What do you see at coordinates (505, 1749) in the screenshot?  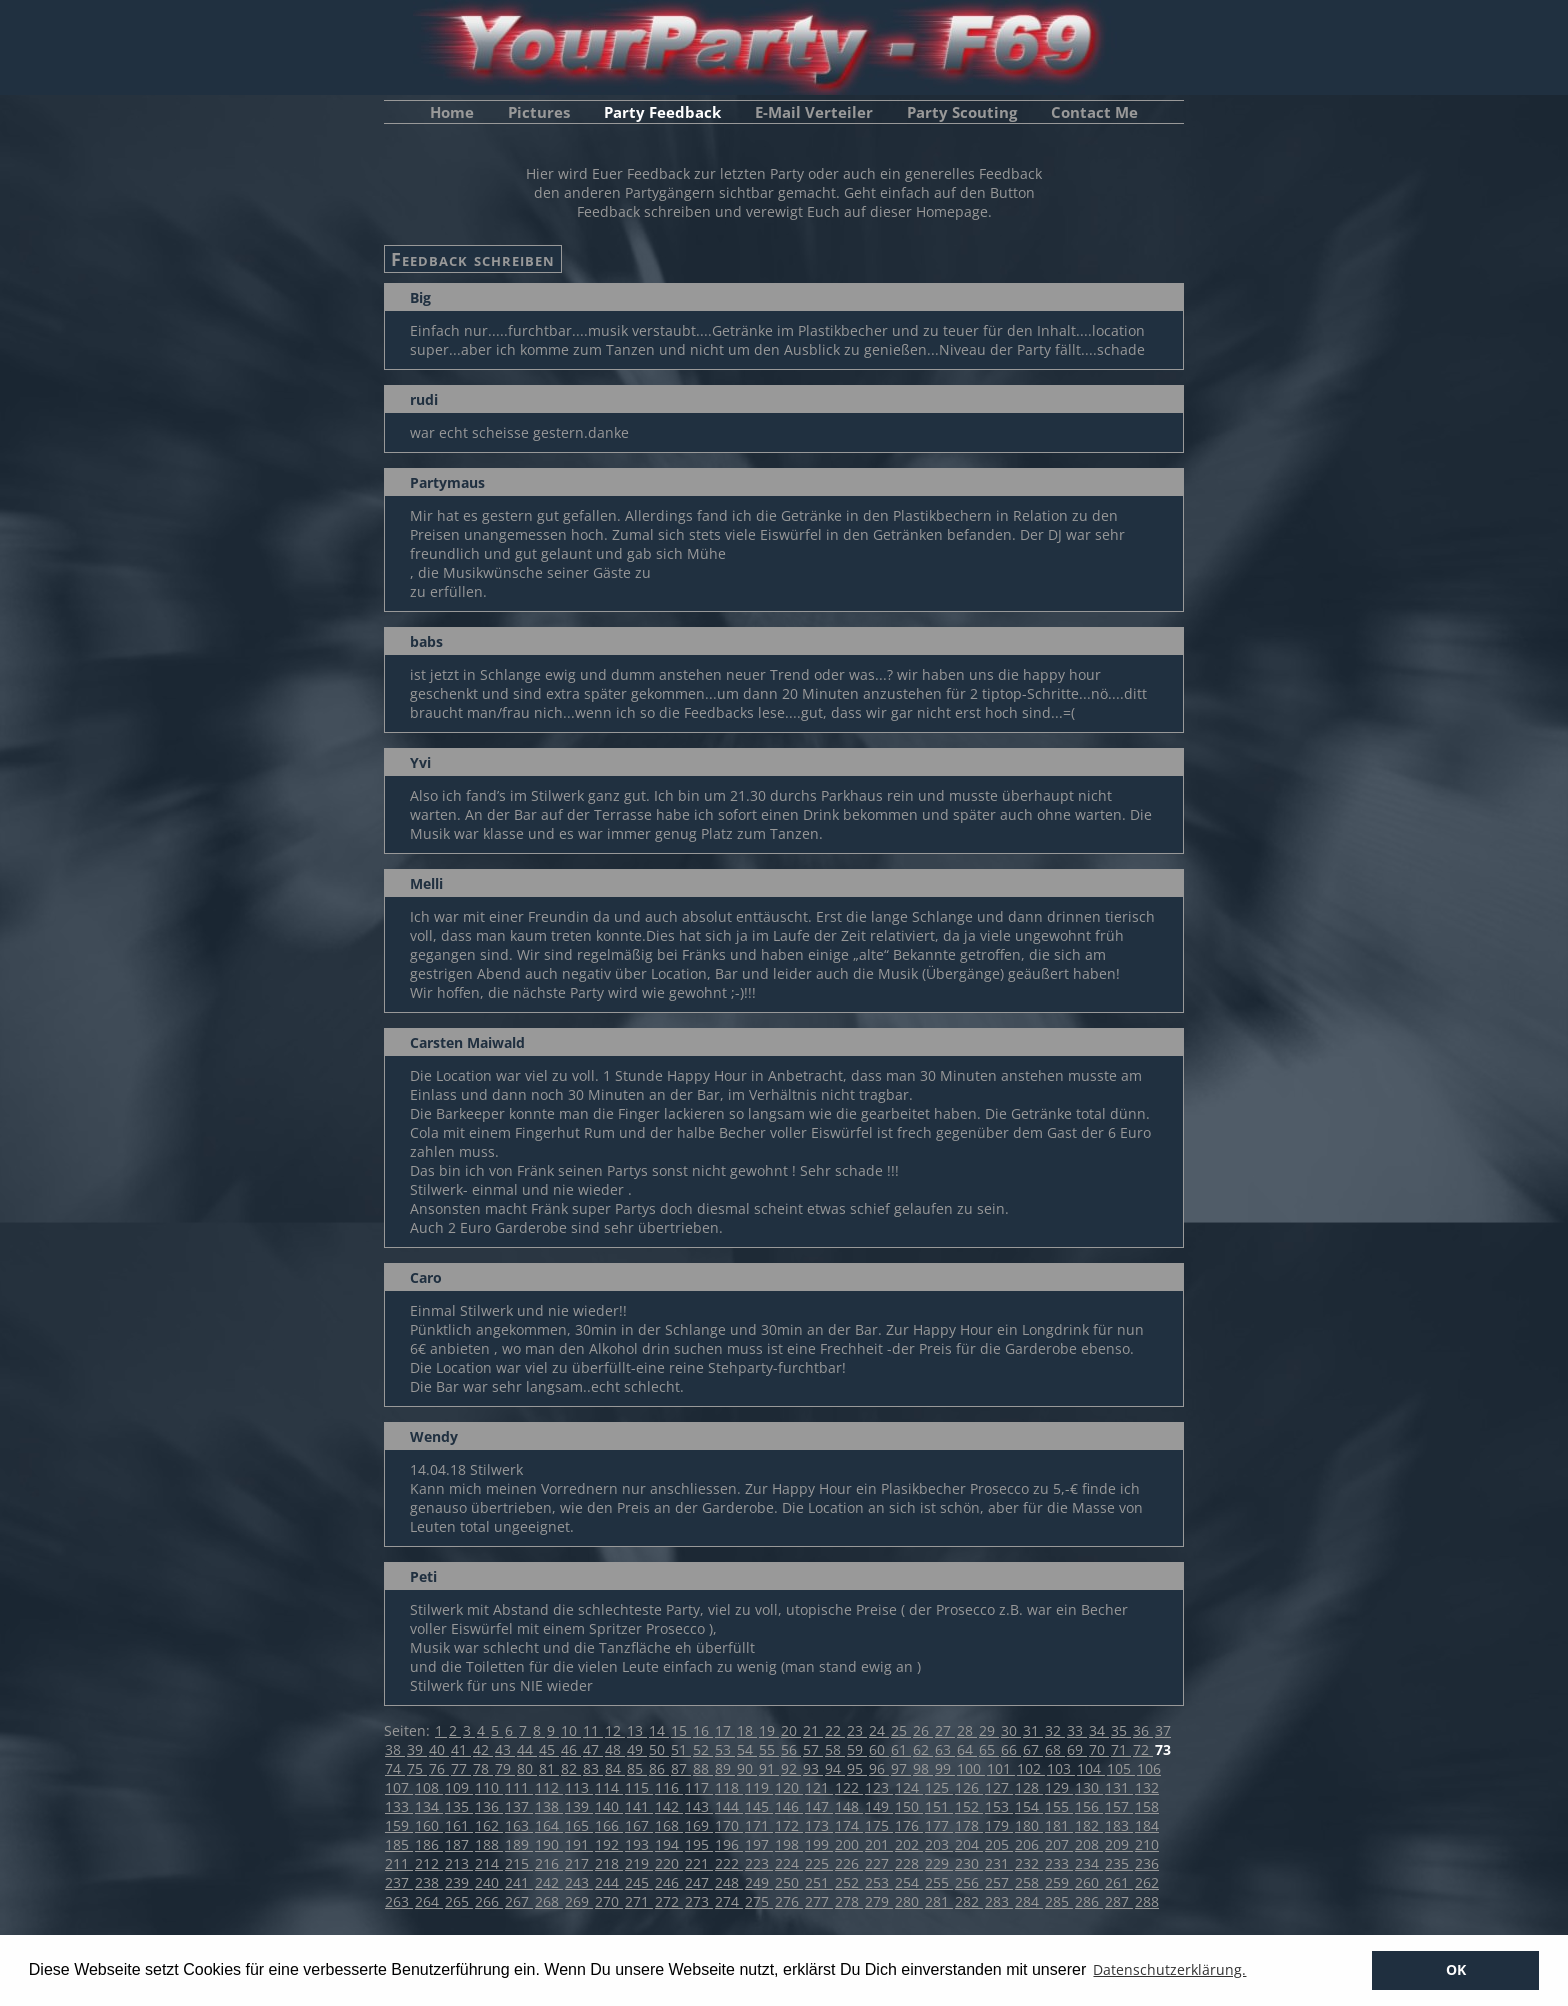 I see `43` at bounding box center [505, 1749].